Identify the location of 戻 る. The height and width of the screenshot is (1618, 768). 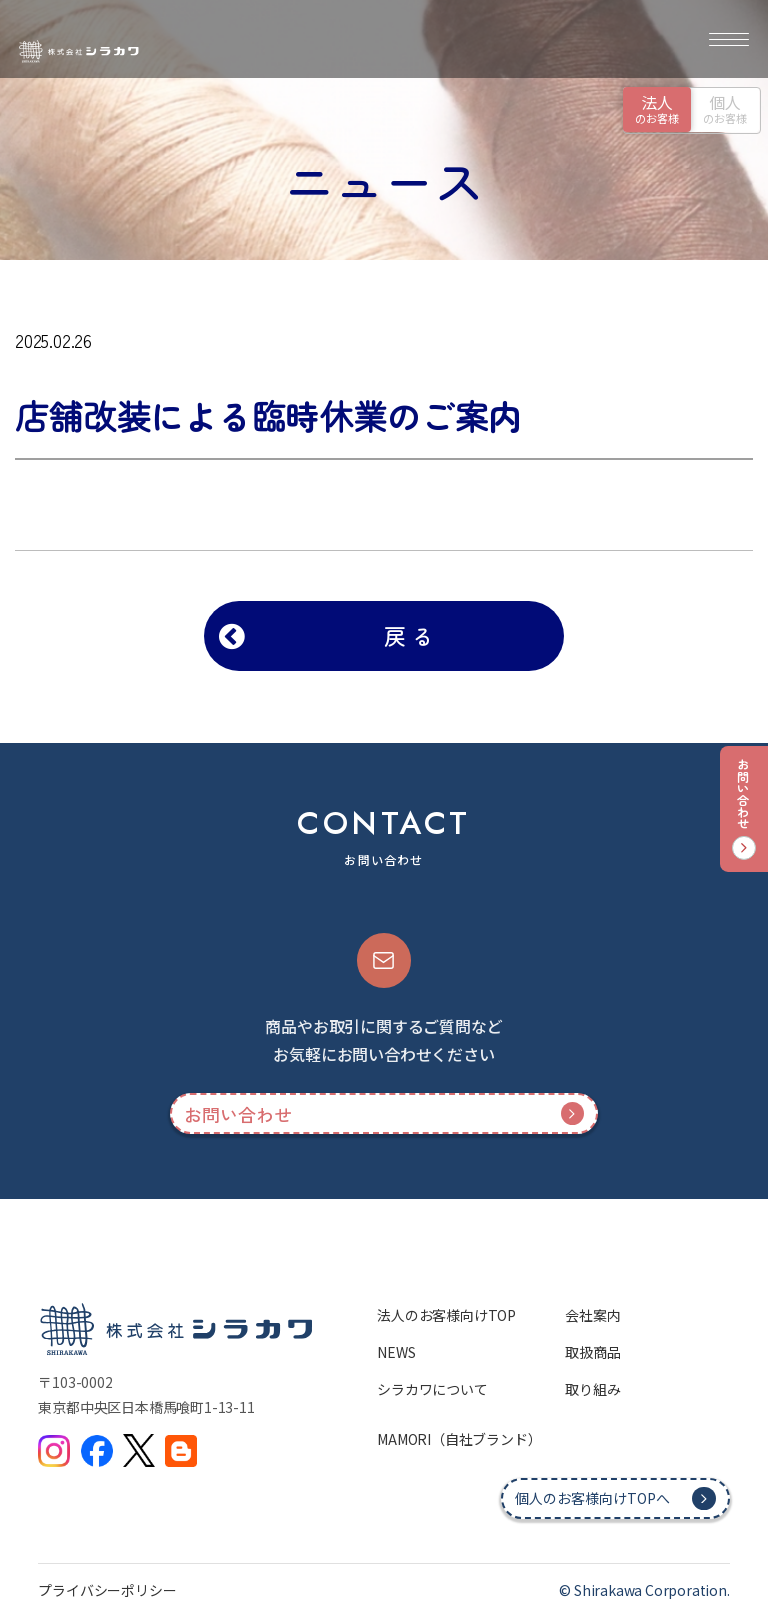
(408, 635).